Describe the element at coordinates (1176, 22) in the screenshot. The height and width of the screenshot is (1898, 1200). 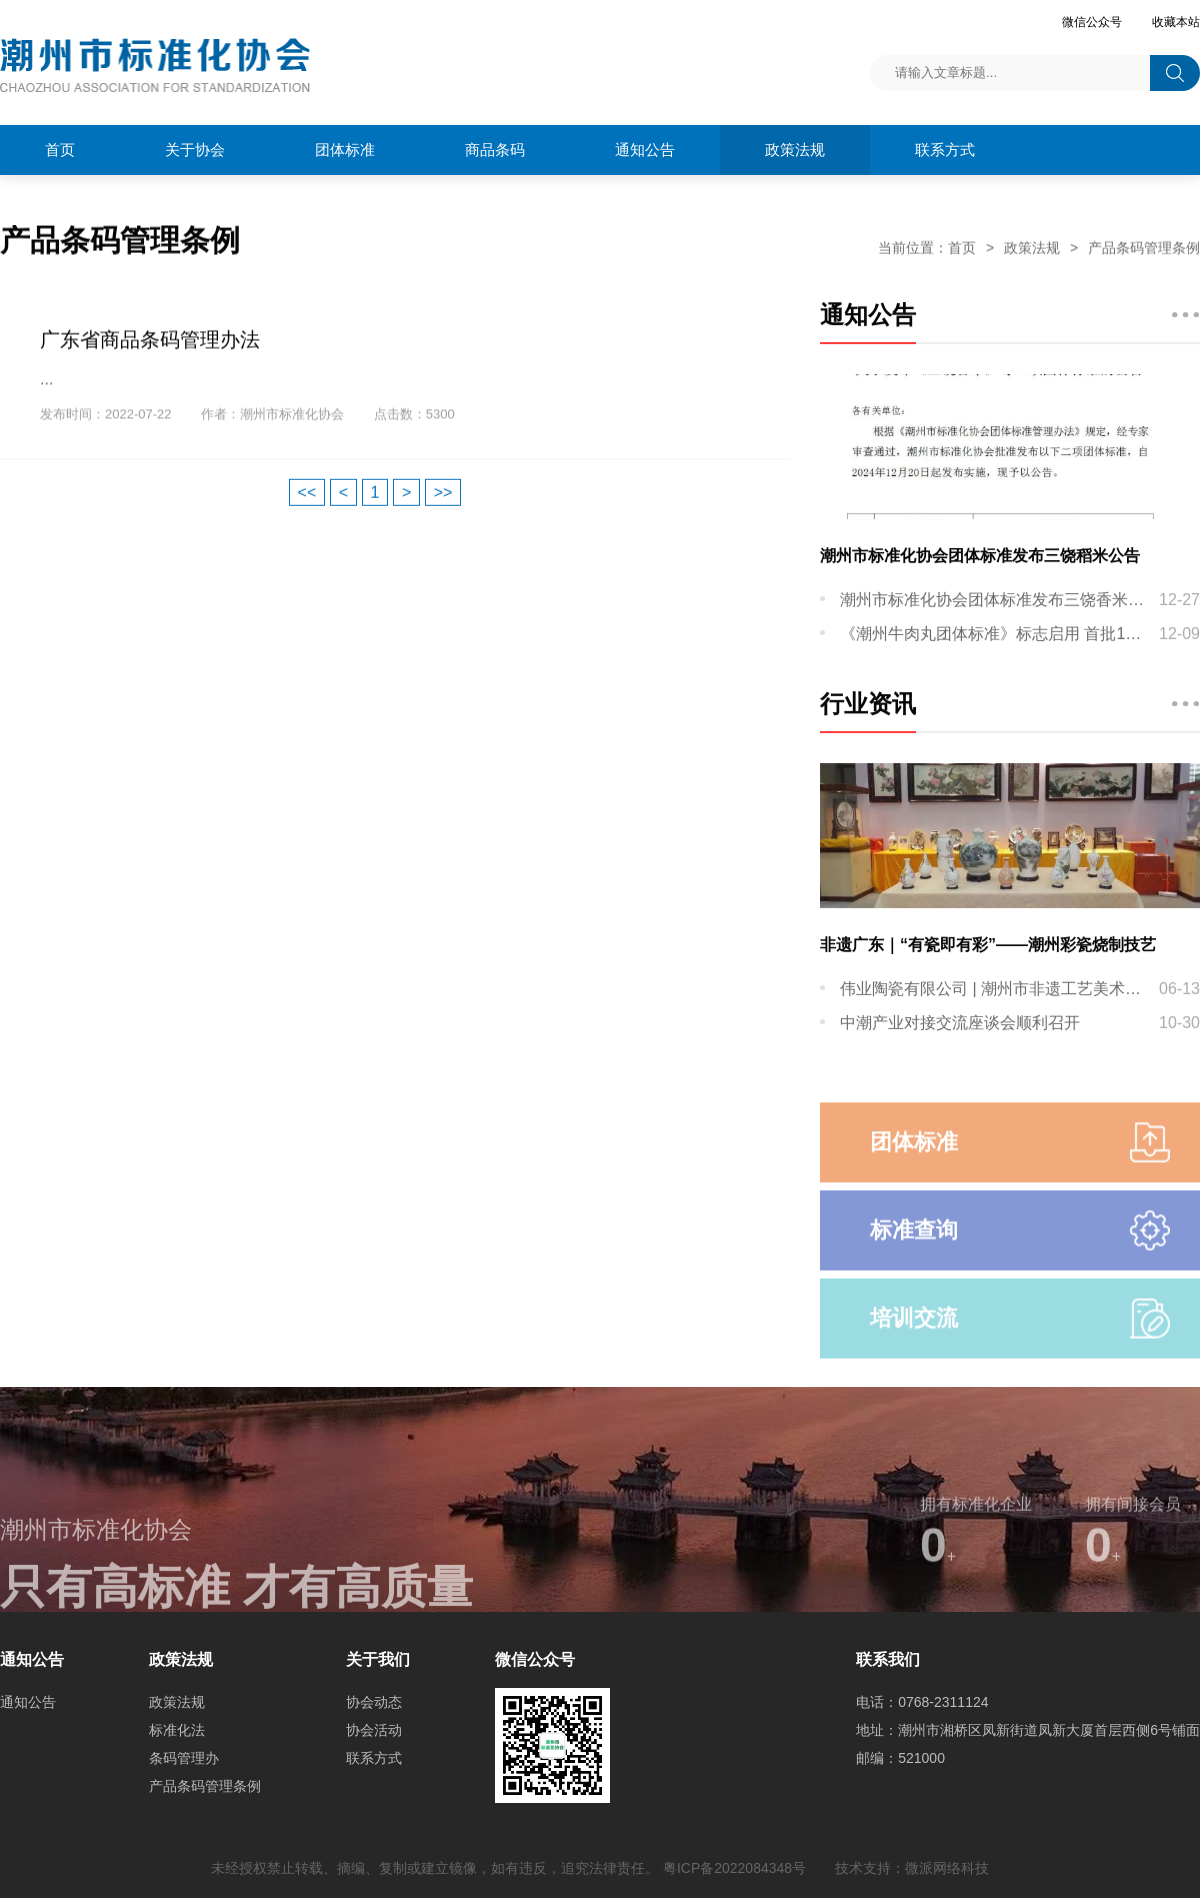
I see `收藏本站` at that location.